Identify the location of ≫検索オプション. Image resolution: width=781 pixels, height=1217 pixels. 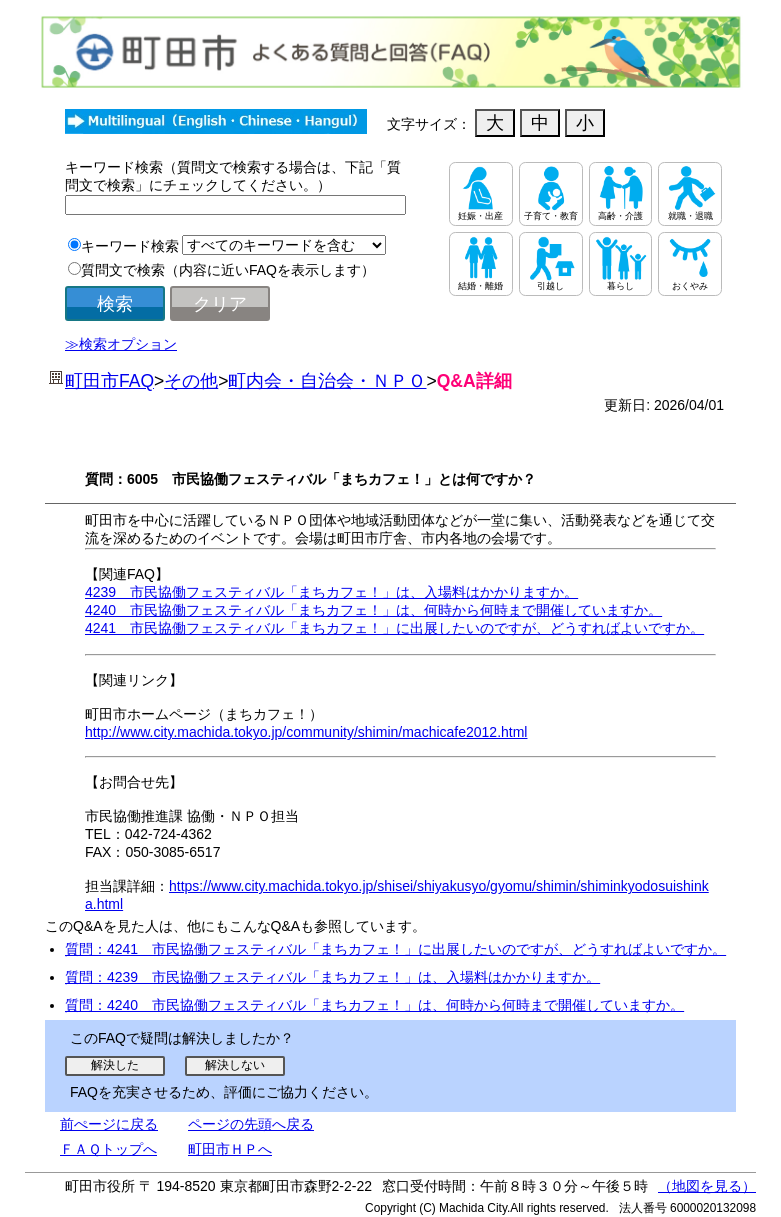
(121, 344).